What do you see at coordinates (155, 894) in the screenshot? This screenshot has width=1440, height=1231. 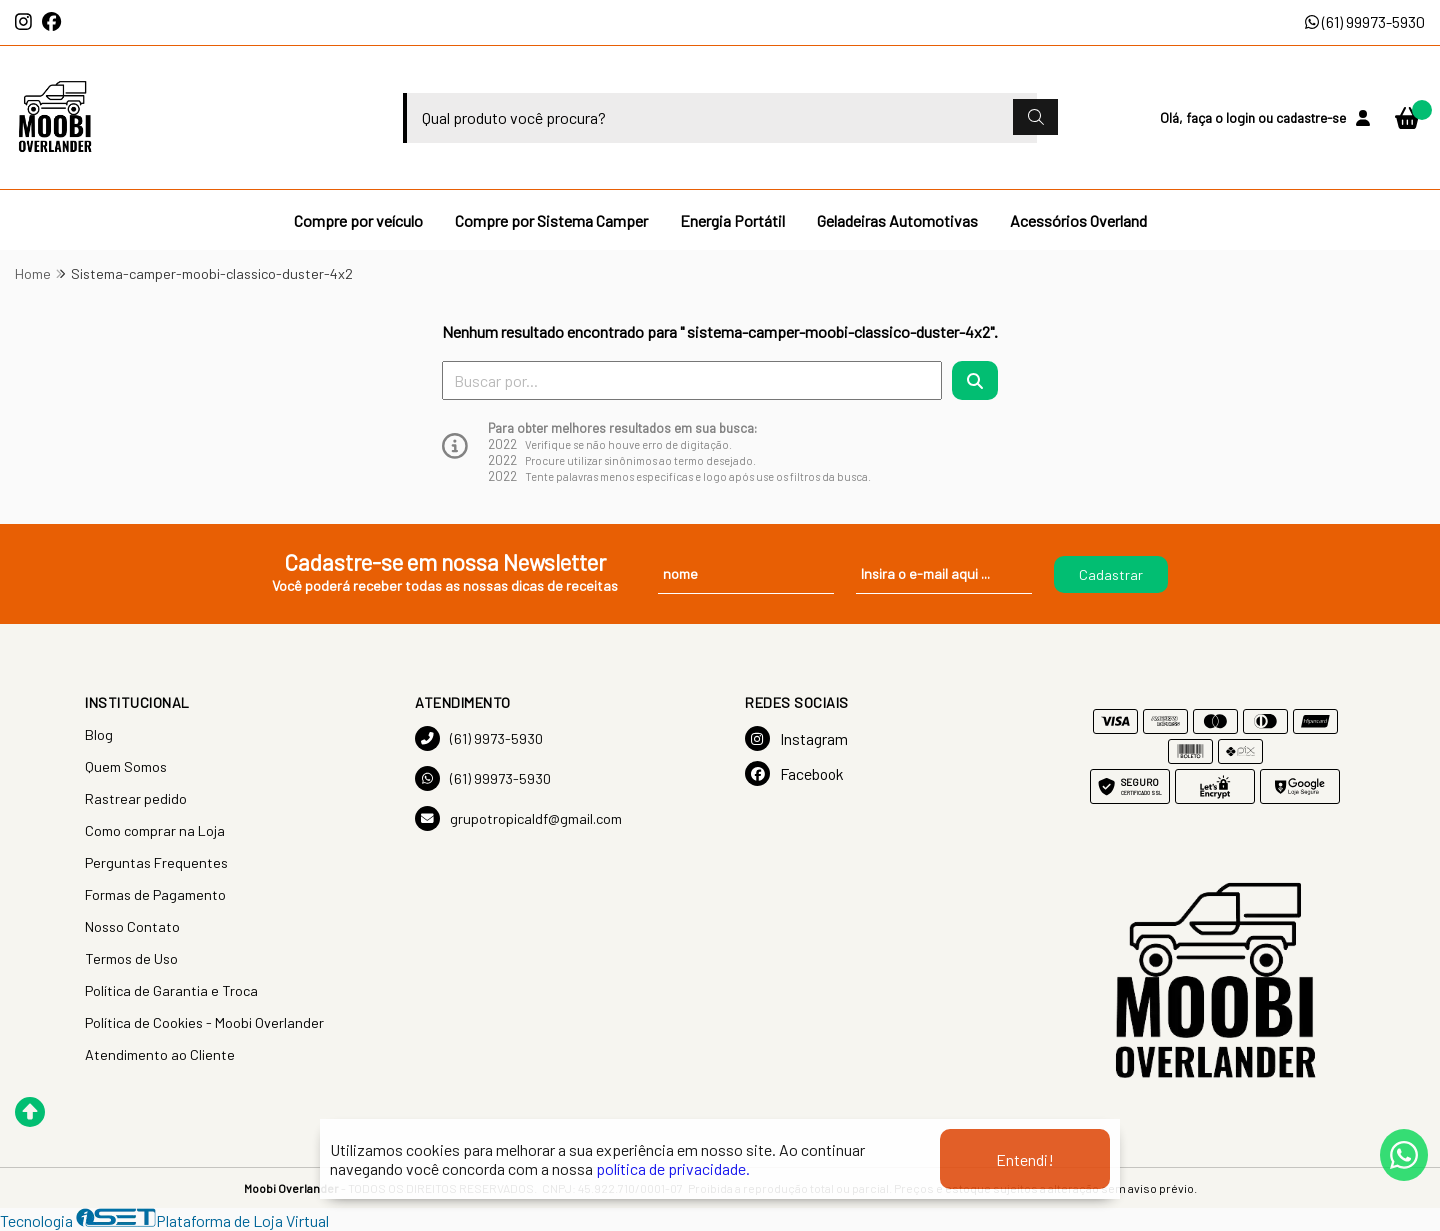 I see `Formas de Pagamento` at bounding box center [155, 894].